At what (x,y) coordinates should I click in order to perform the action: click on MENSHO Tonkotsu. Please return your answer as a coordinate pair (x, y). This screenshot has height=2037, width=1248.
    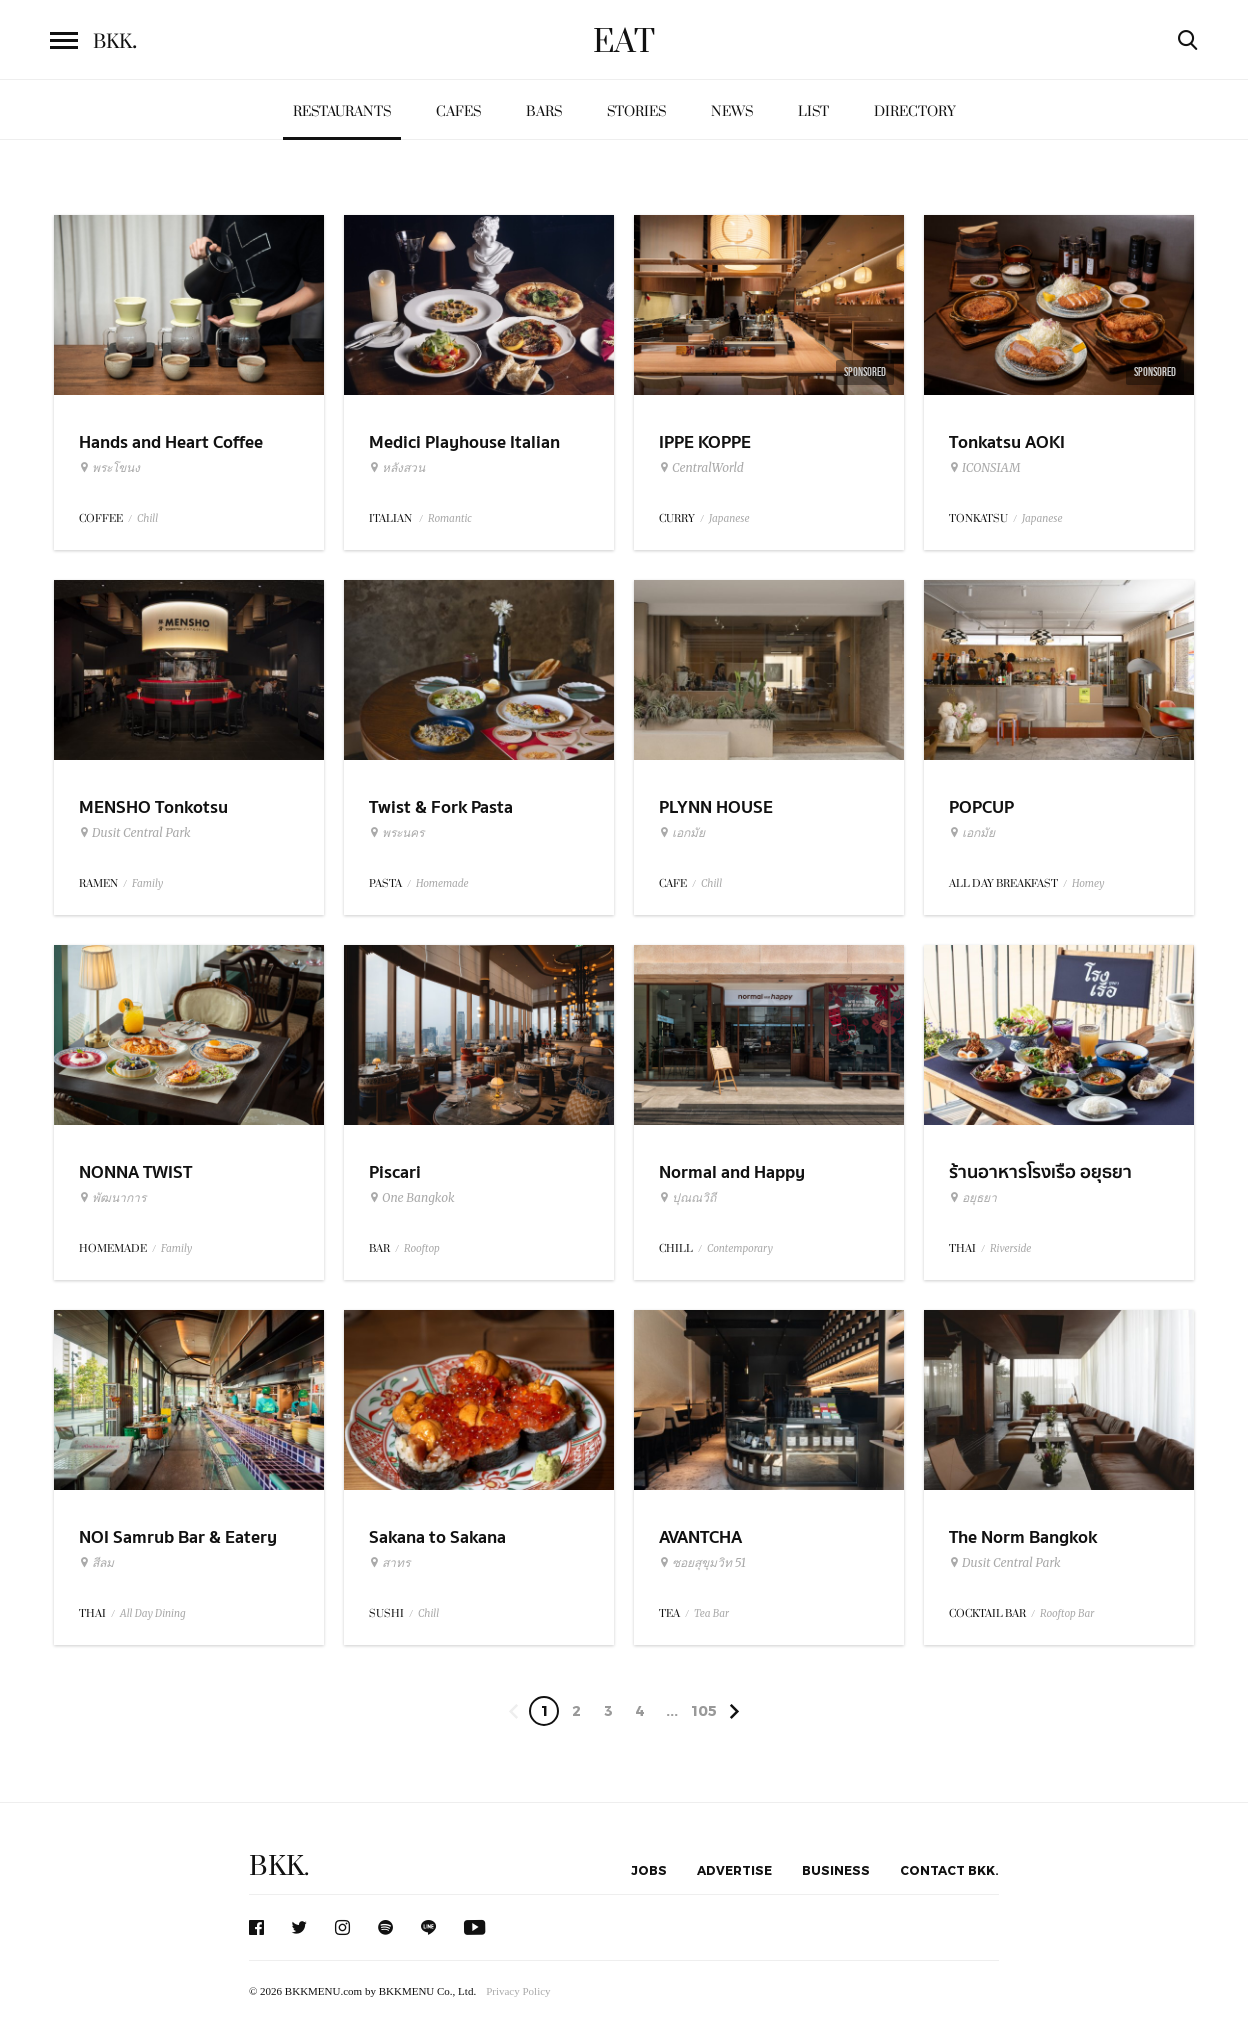
    Looking at the image, I should click on (153, 807).